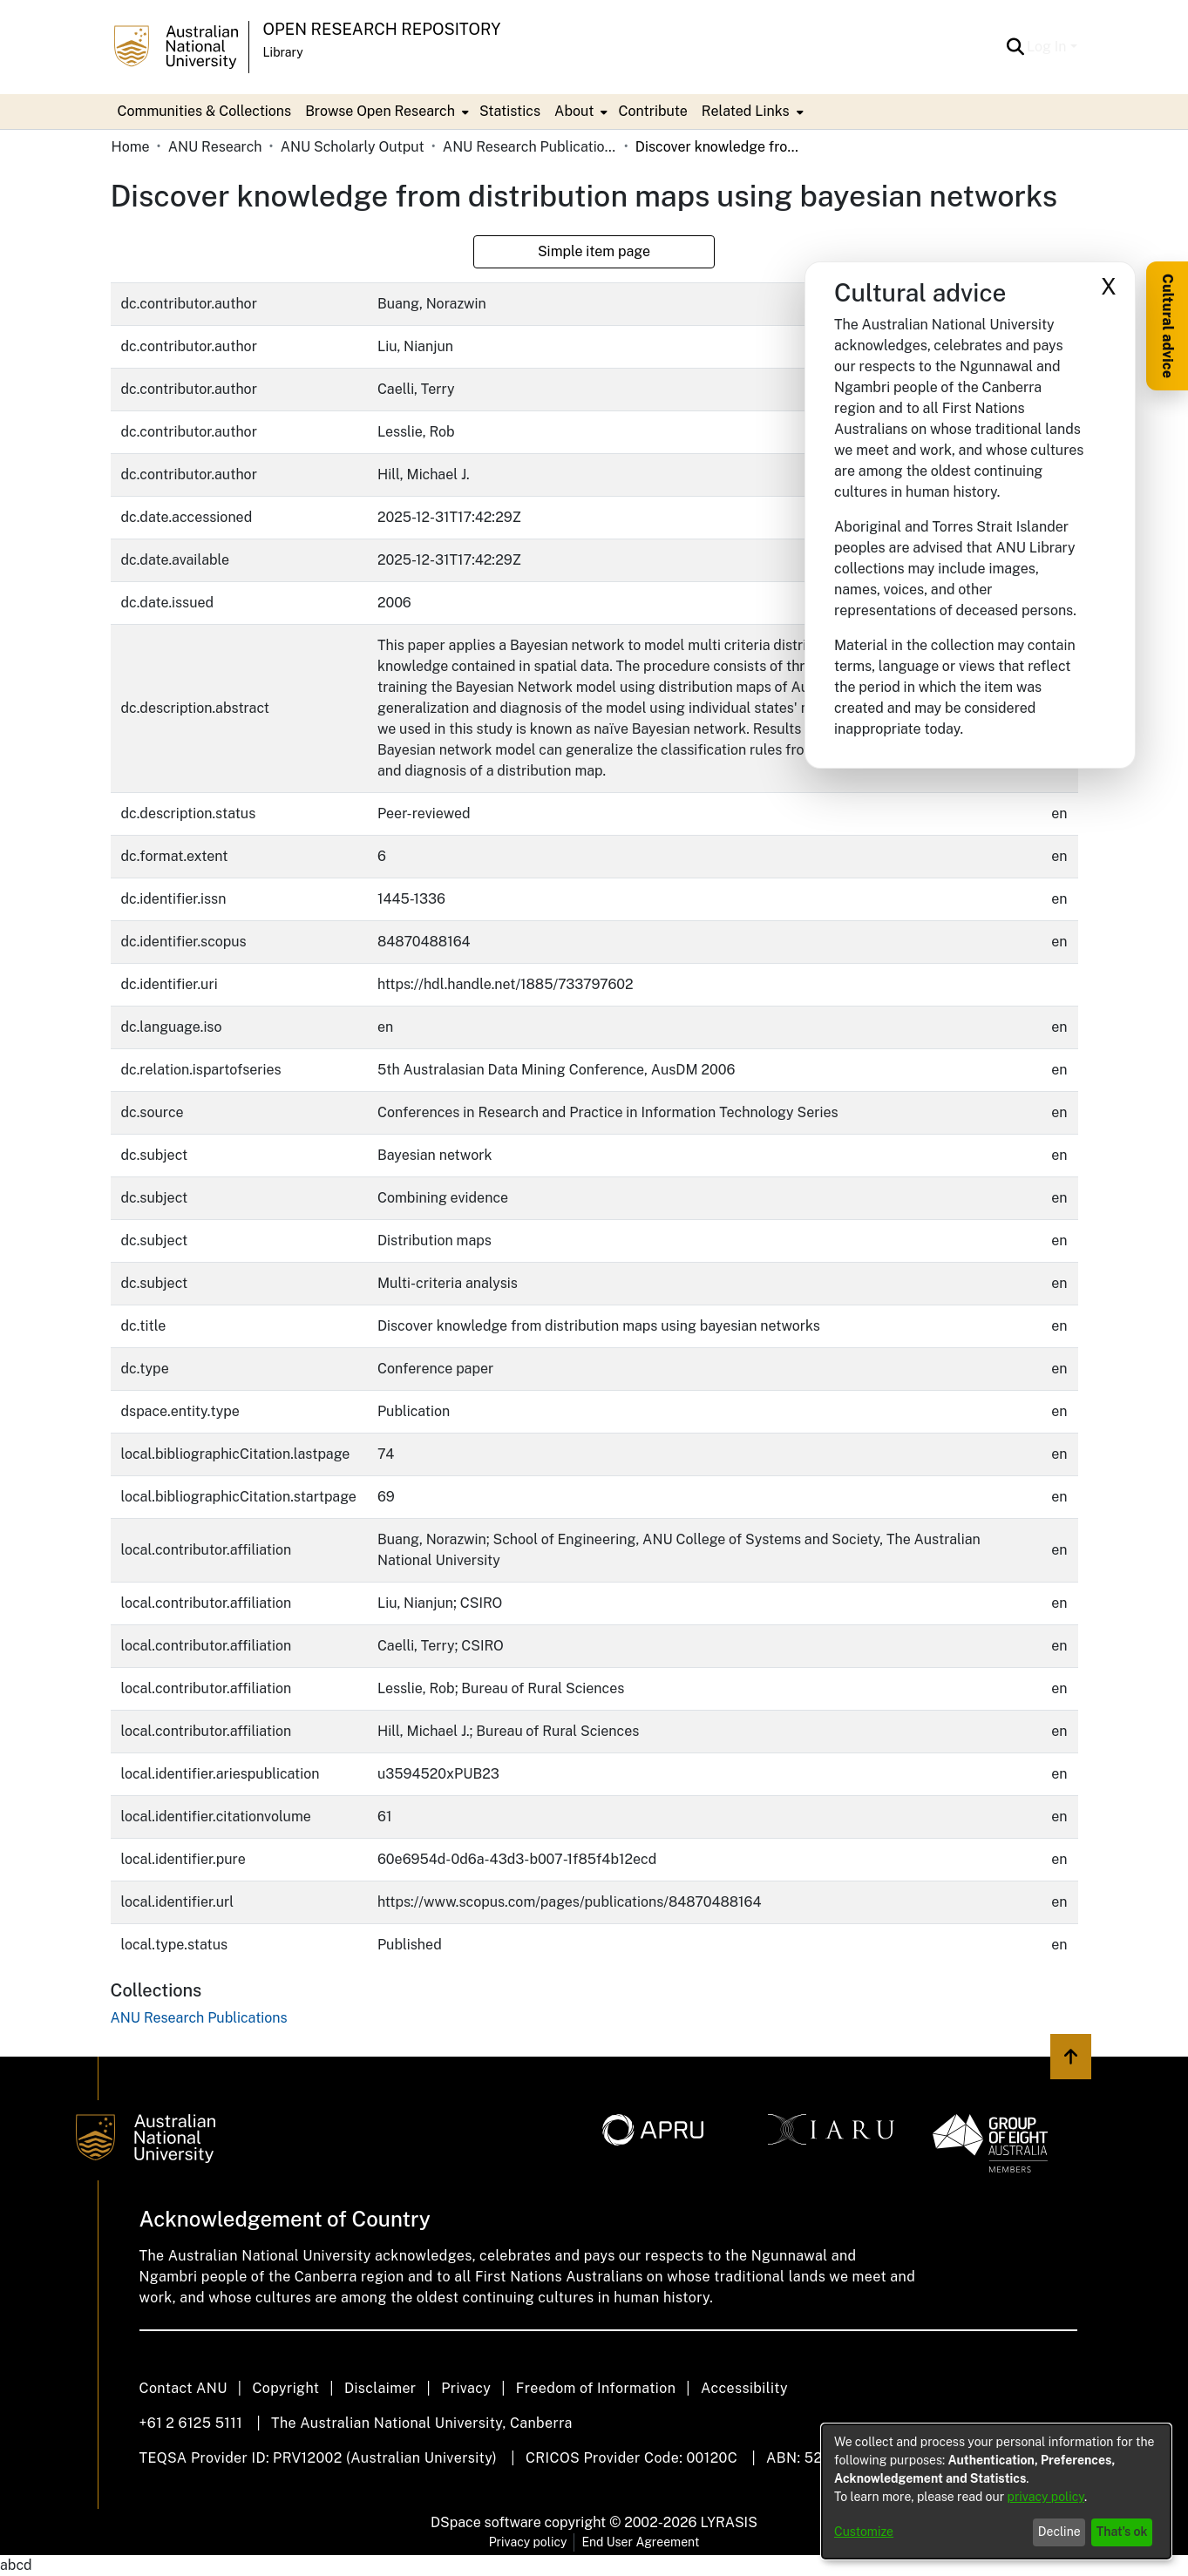 Image resolution: width=1188 pixels, height=2576 pixels. I want to click on [button], so click(1015, 47).